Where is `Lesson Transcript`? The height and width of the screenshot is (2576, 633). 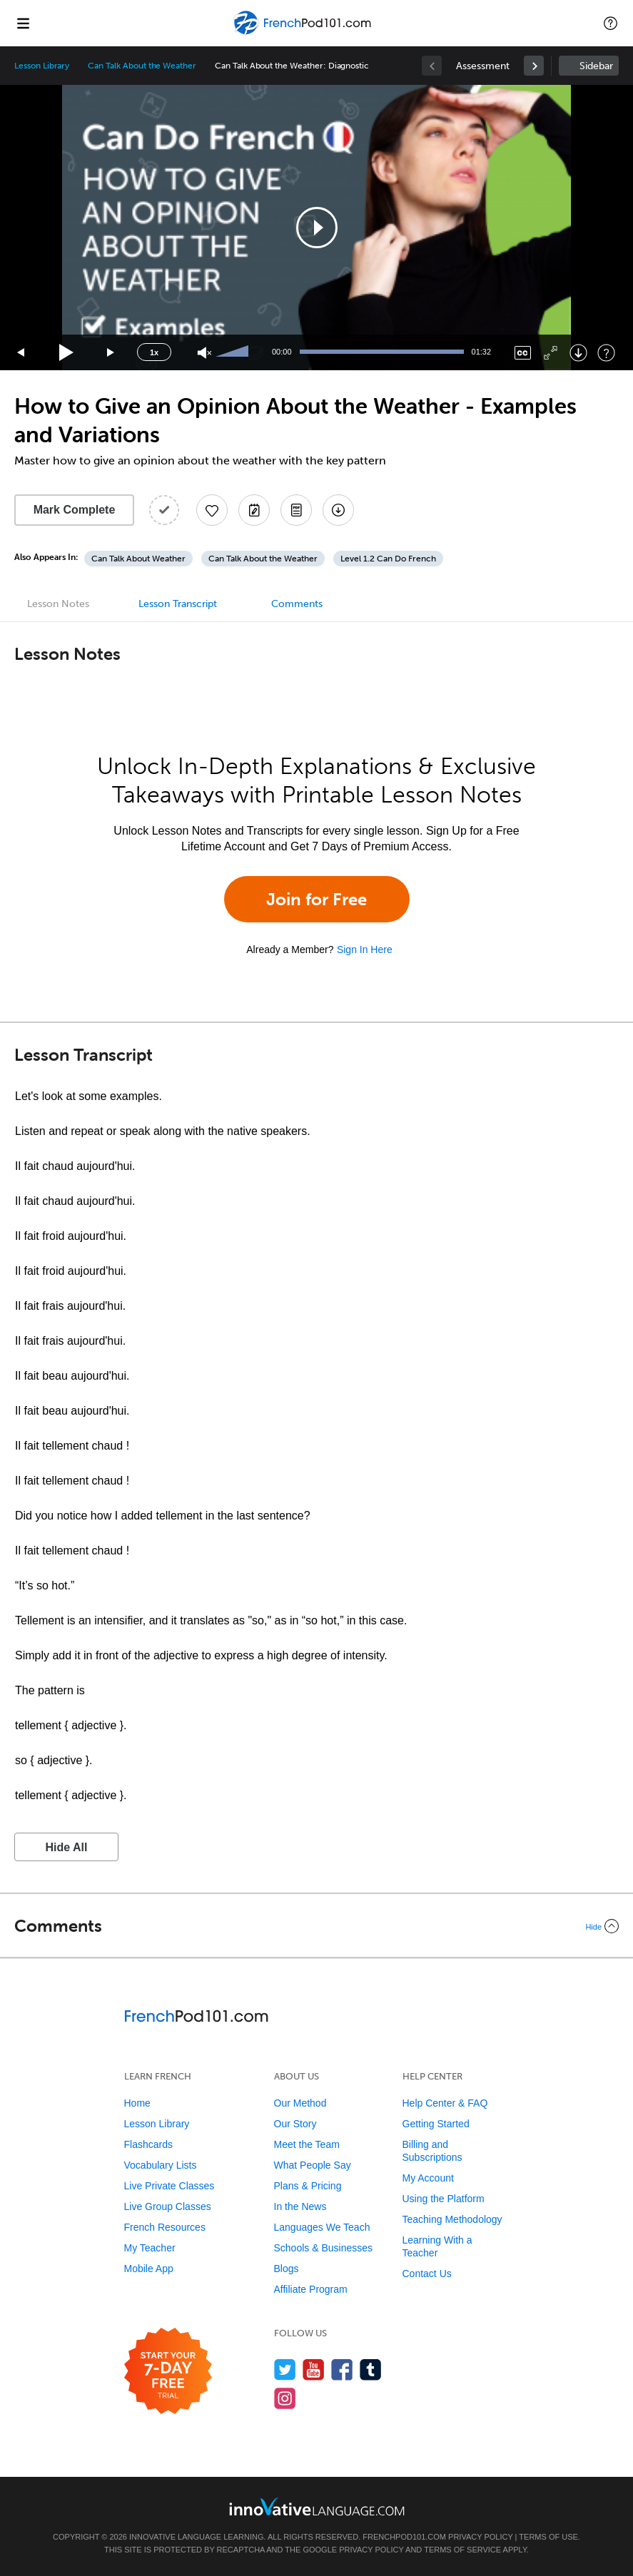
Lesson Transcript is located at coordinates (177, 604).